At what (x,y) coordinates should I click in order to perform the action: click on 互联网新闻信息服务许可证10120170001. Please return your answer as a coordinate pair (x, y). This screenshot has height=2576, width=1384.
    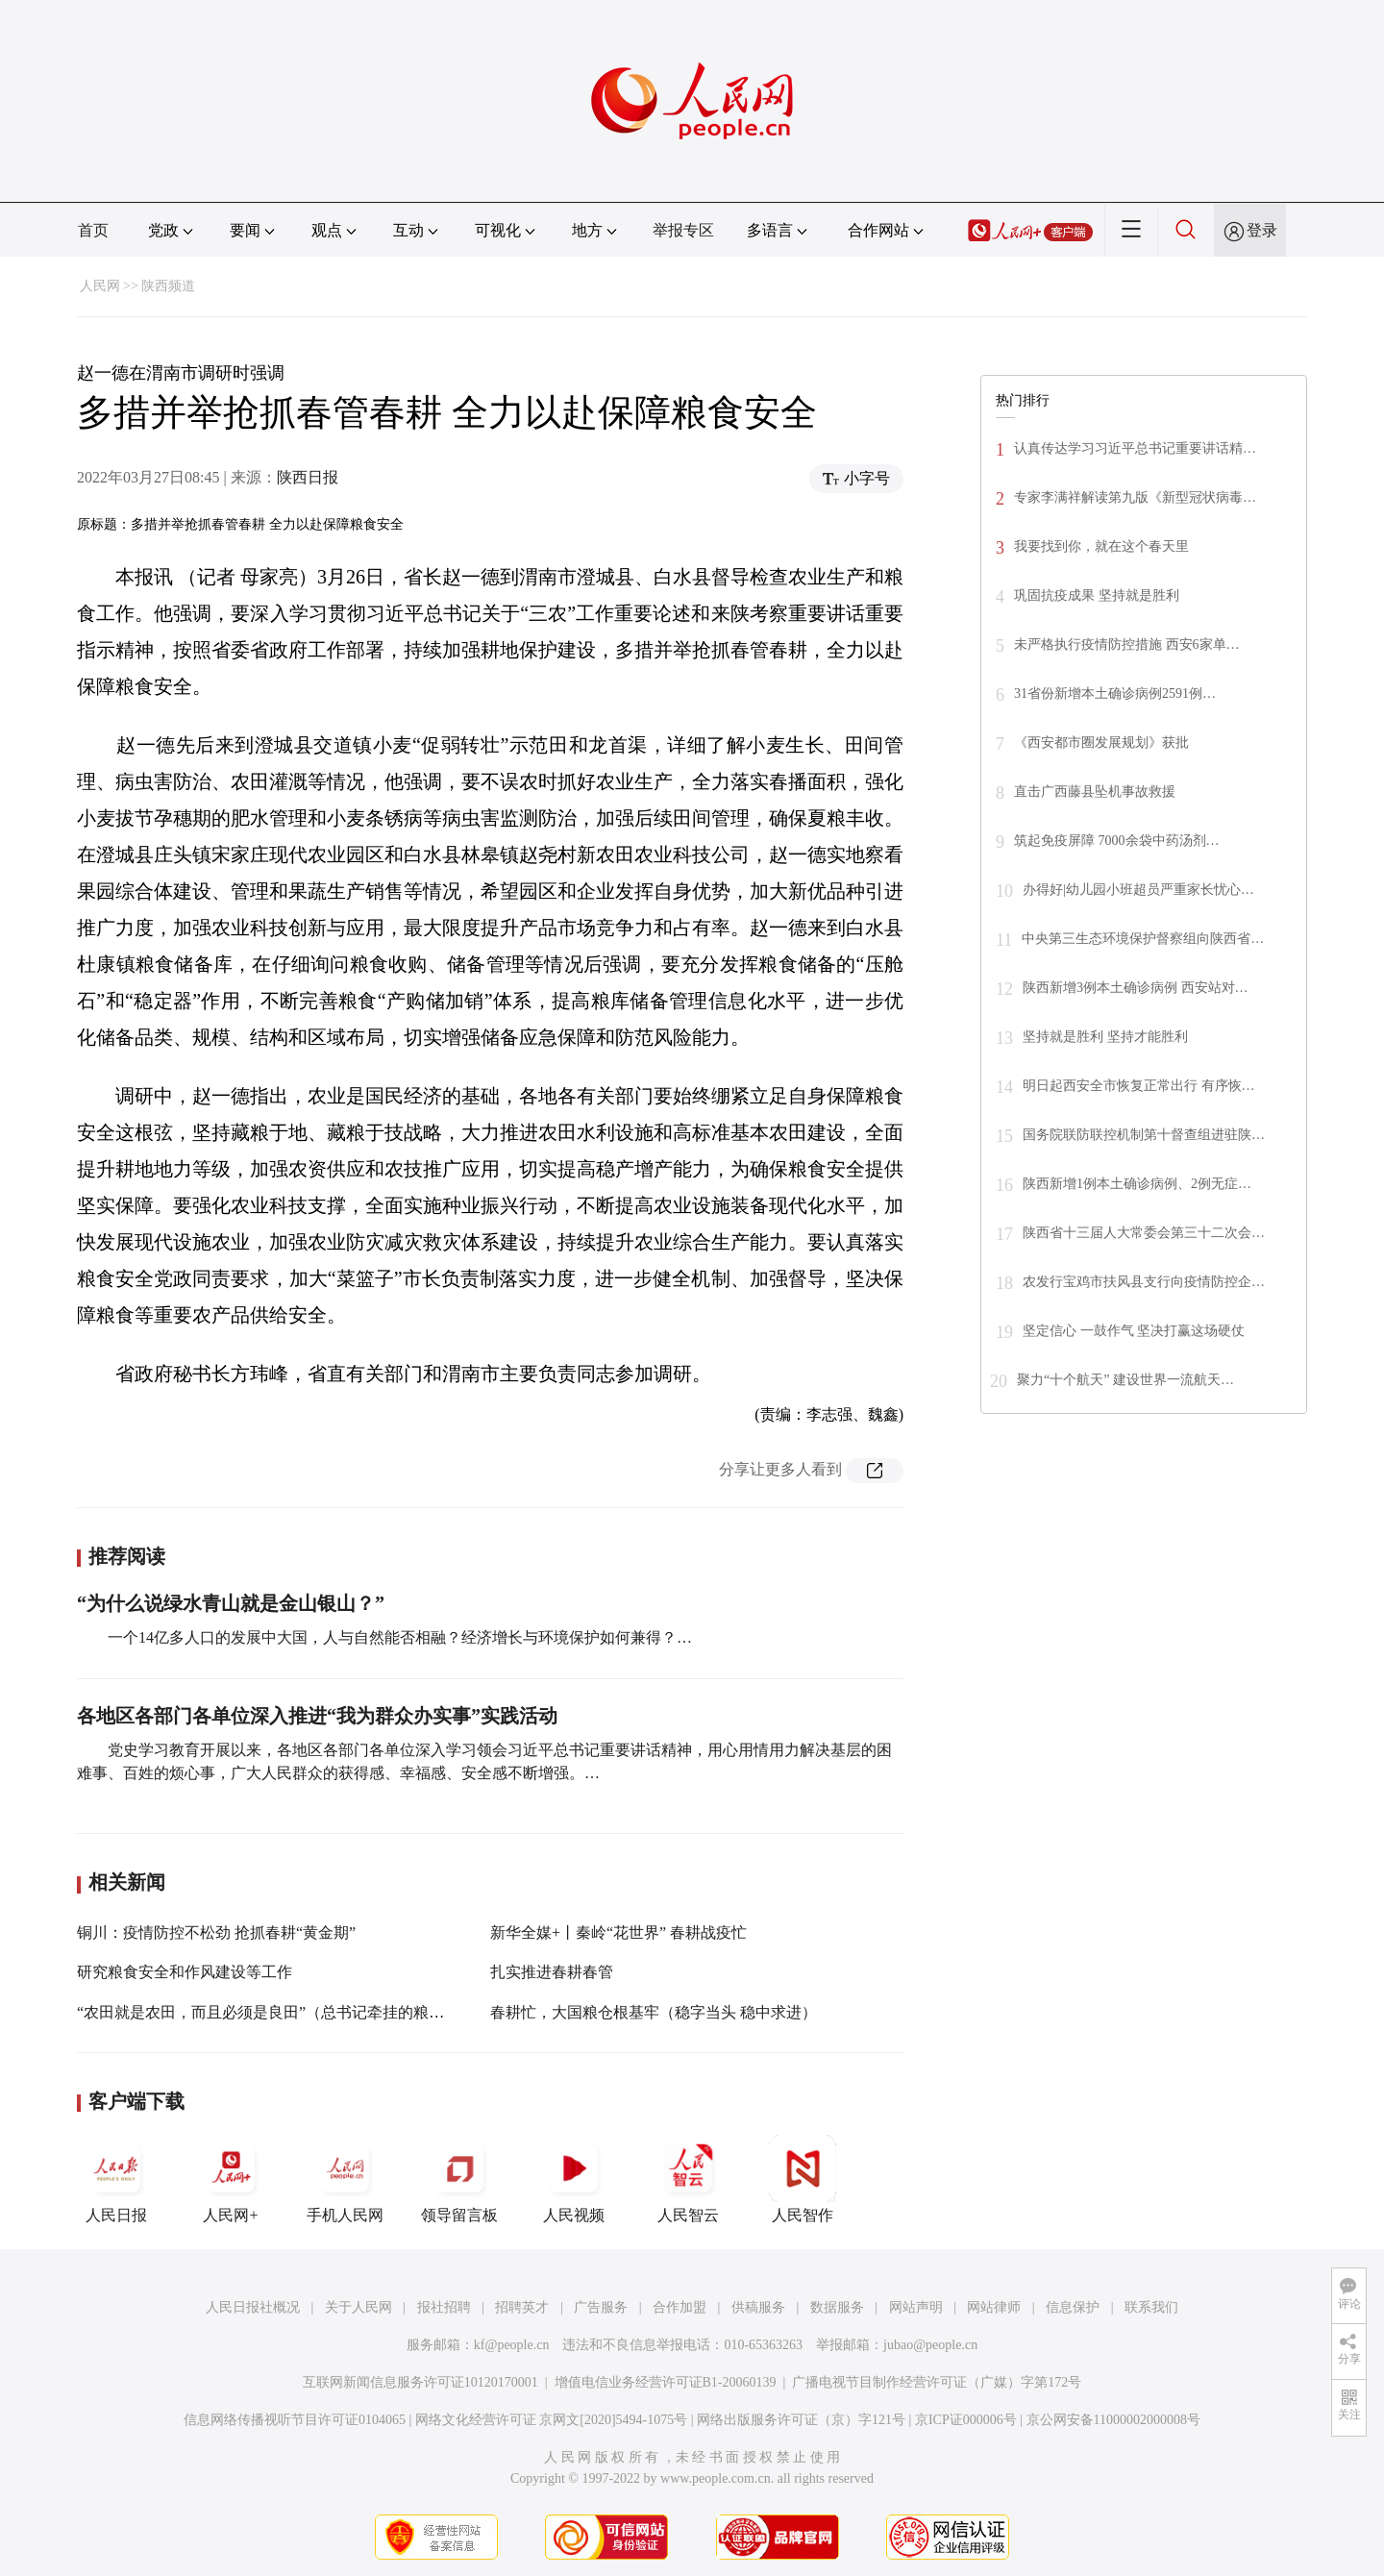
    Looking at the image, I should click on (420, 2382).